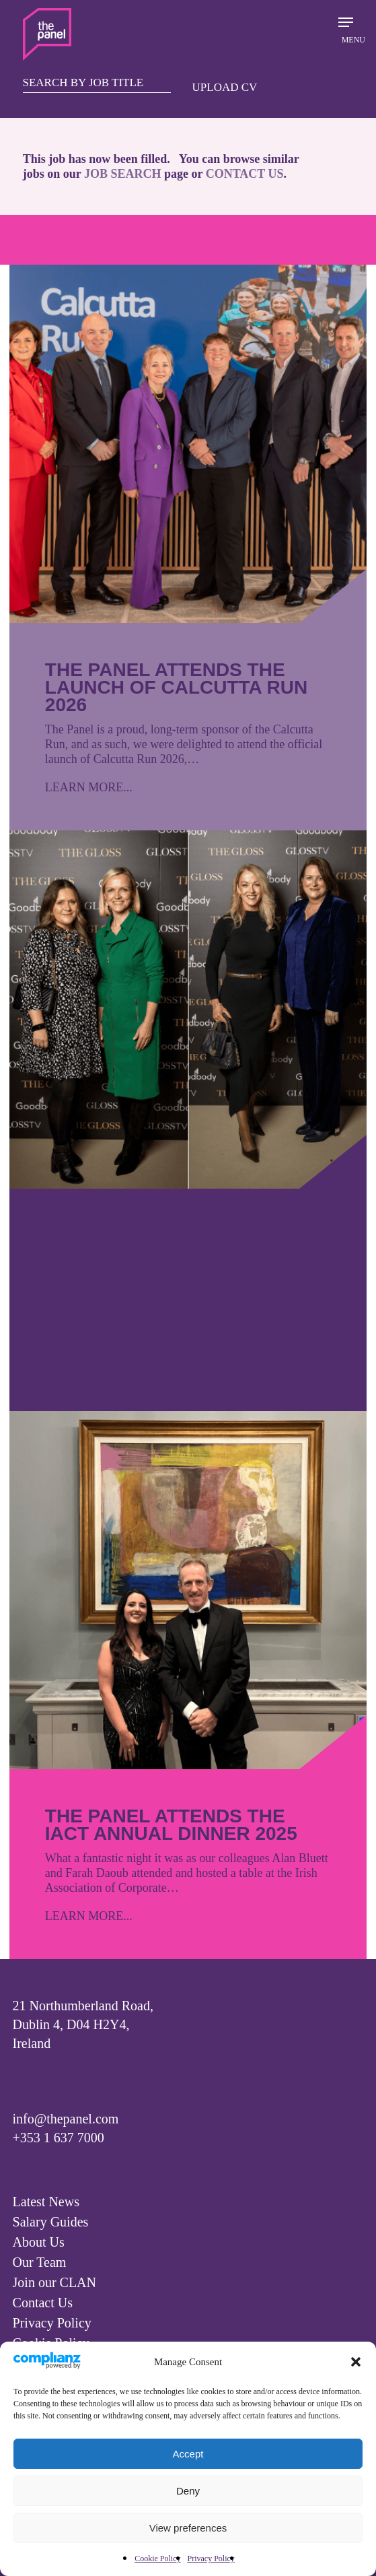 The width and height of the screenshot is (376, 2576). I want to click on Deny, so click(188, 2491).